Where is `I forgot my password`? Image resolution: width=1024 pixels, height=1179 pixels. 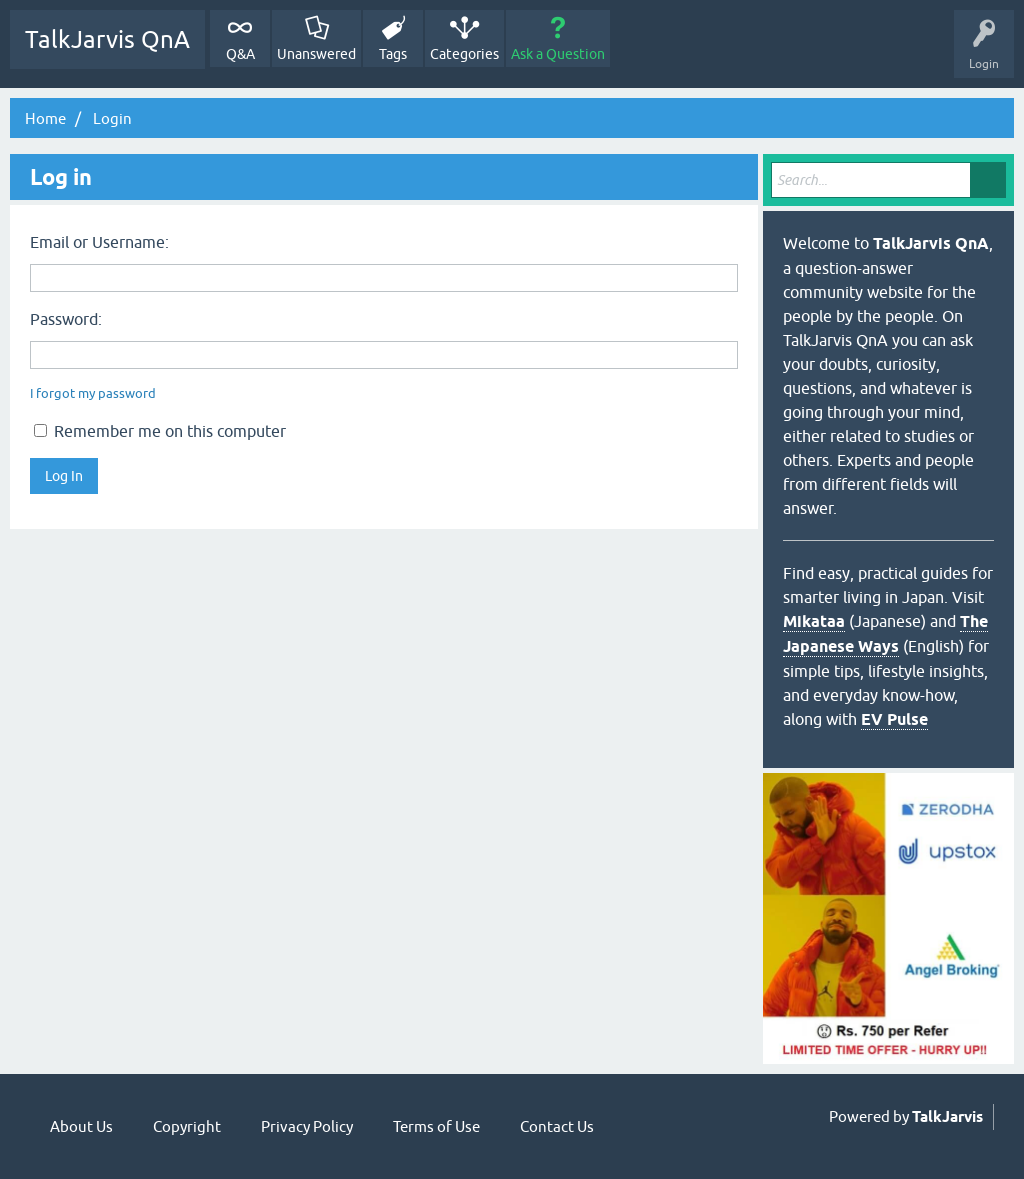 I forgot my password is located at coordinates (93, 393).